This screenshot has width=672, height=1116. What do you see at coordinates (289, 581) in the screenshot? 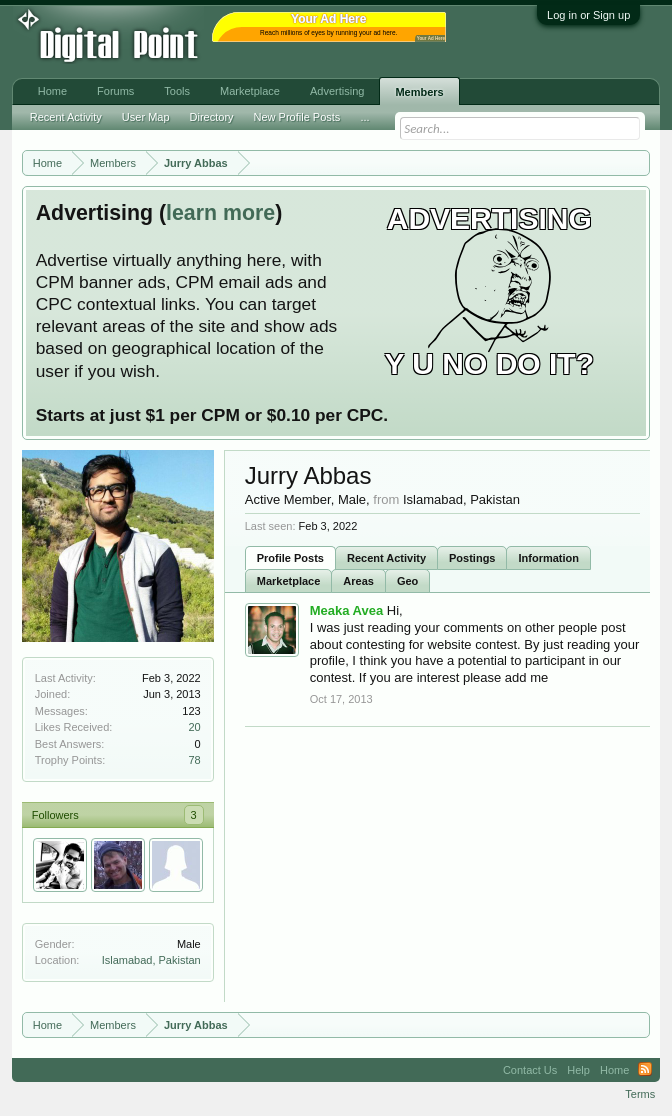
I see `Marketplace` at bounding box center [289, 581].